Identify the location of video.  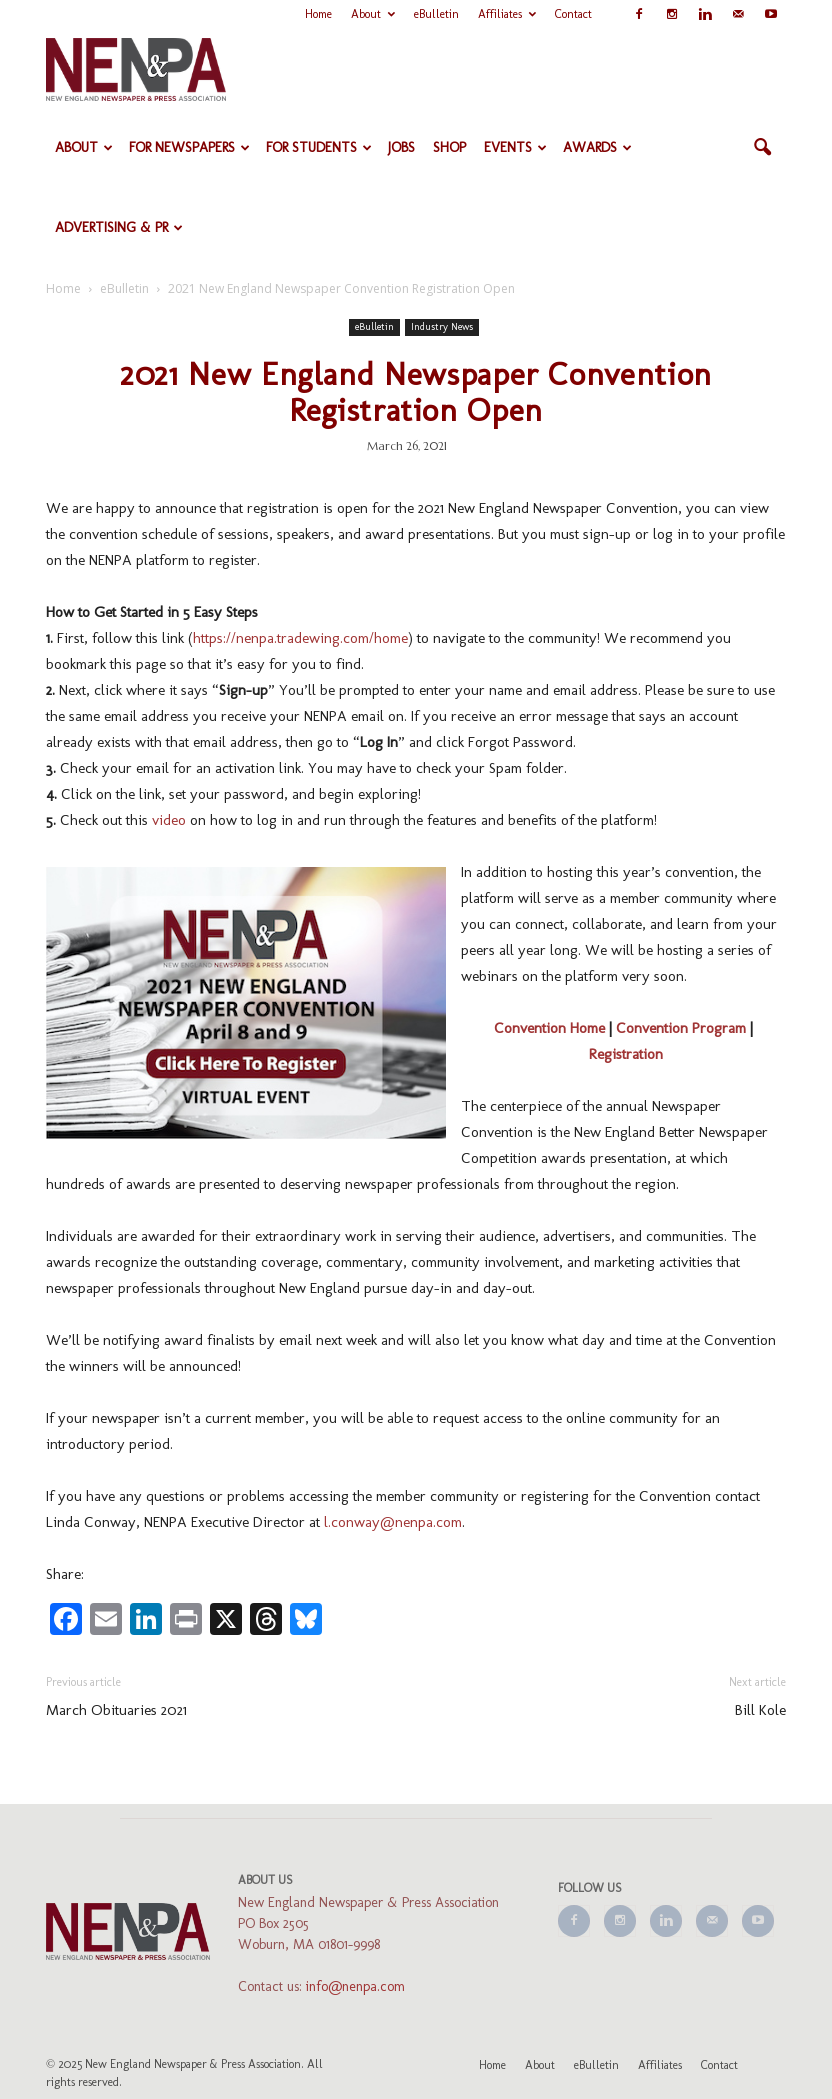
(169, 820).